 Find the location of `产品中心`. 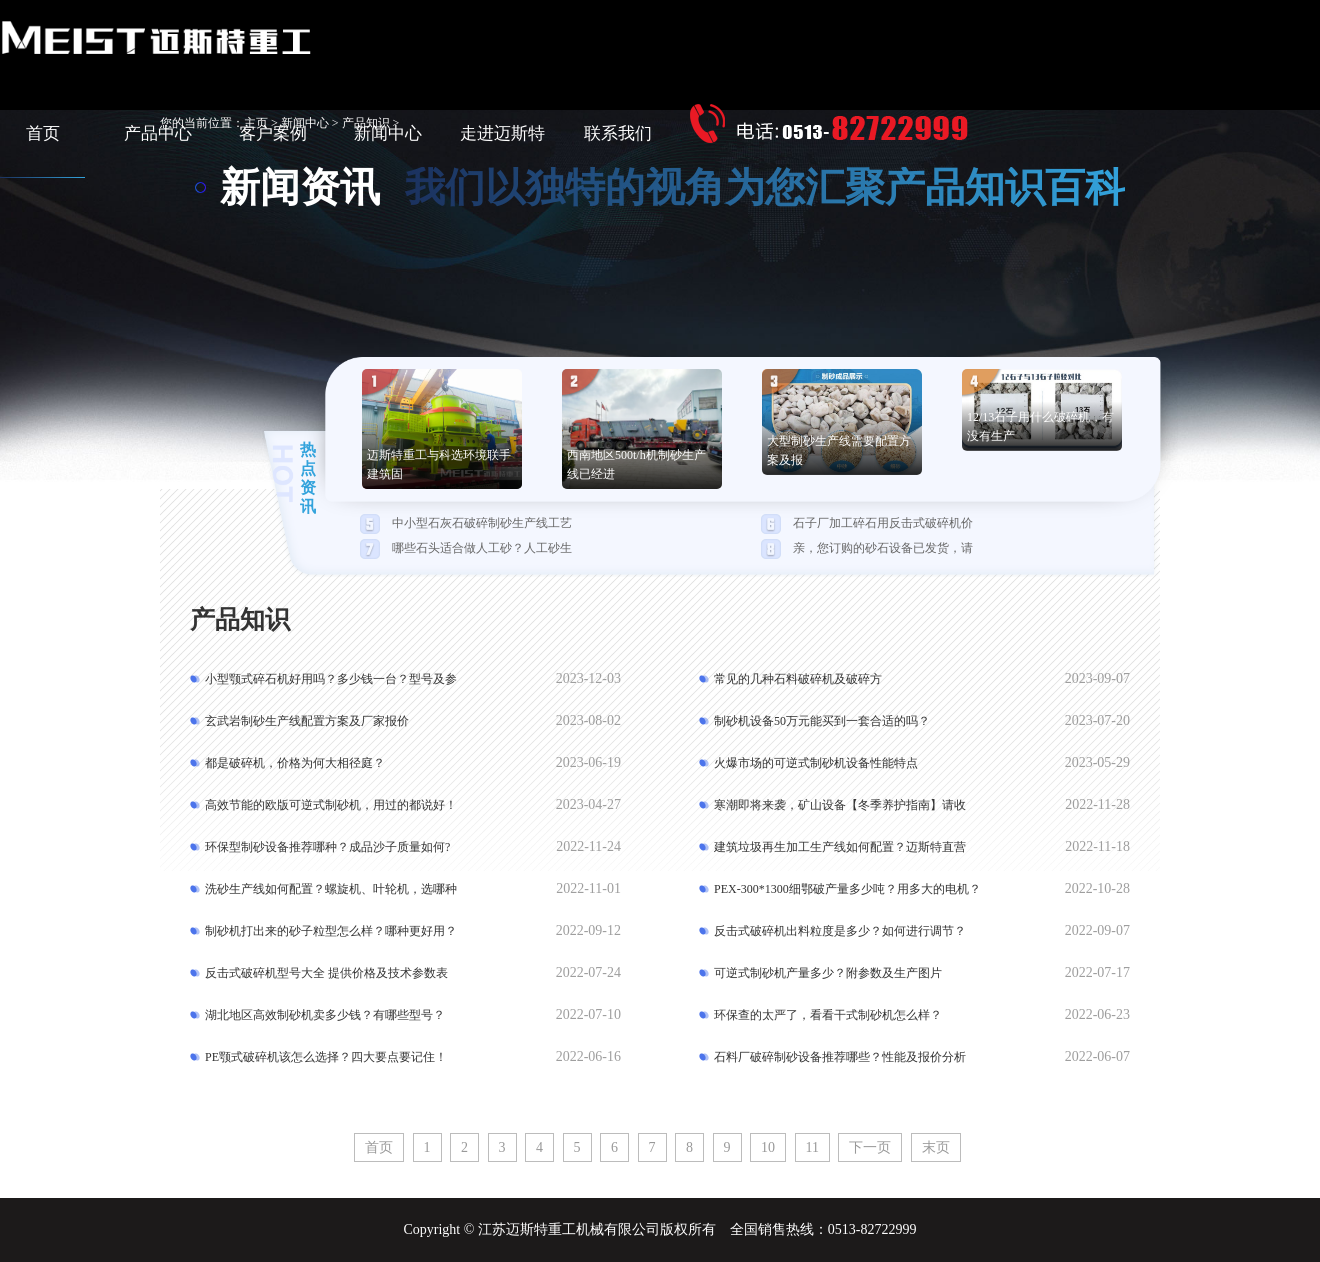

产品中心 is located at coordinates (158, 133).